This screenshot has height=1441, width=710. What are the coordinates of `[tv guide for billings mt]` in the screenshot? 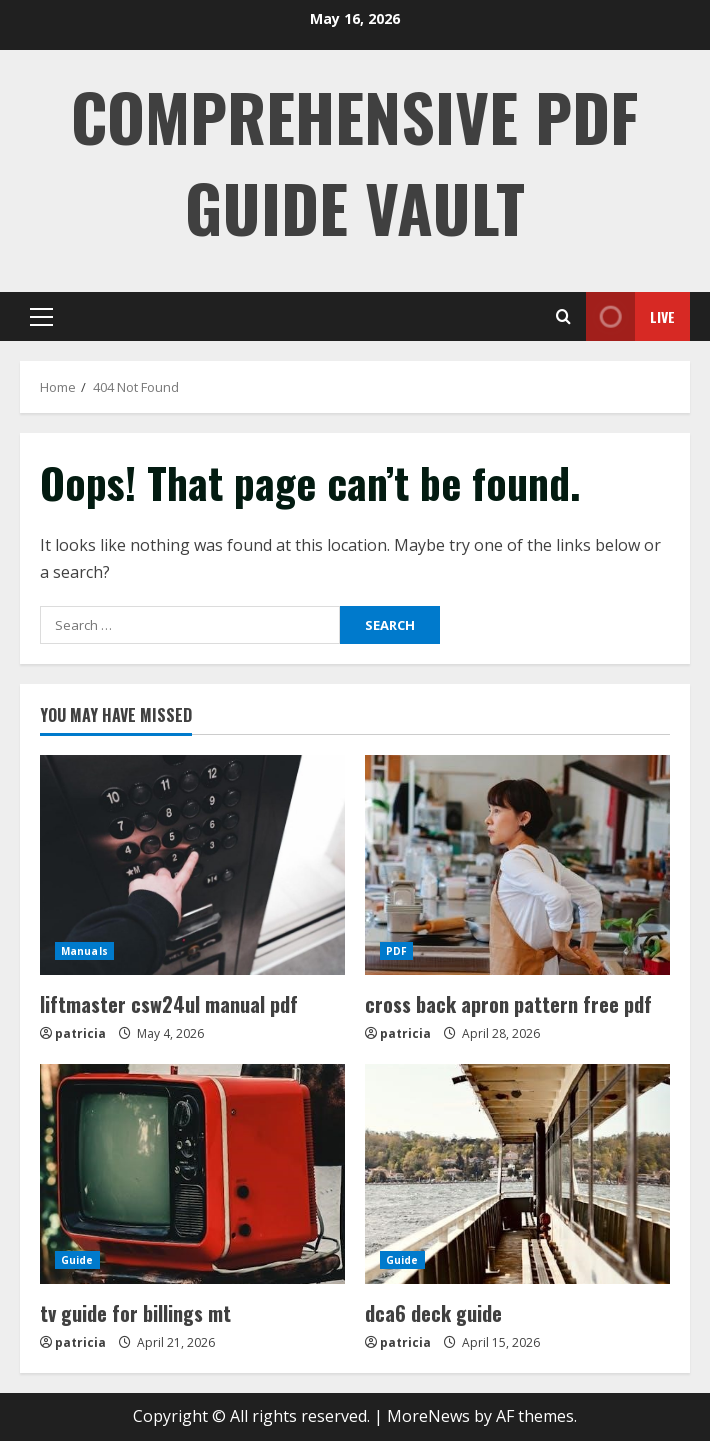 It's located at (192, 1174).